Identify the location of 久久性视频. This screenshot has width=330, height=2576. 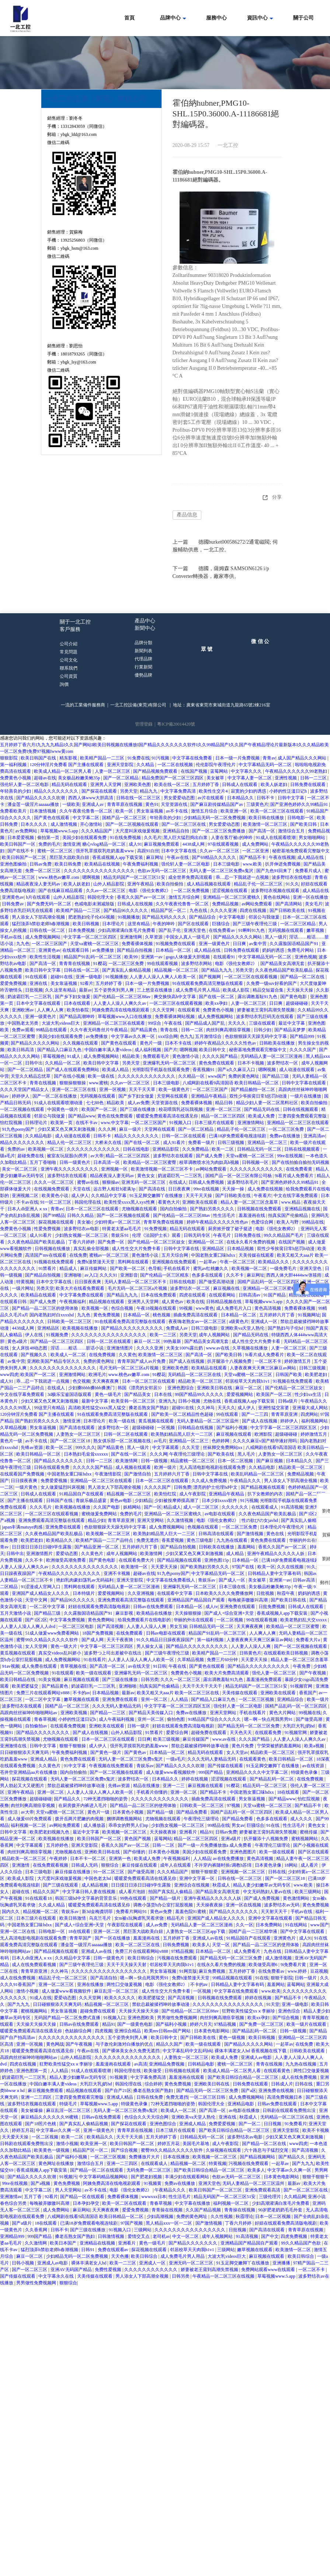
(222, 2216).